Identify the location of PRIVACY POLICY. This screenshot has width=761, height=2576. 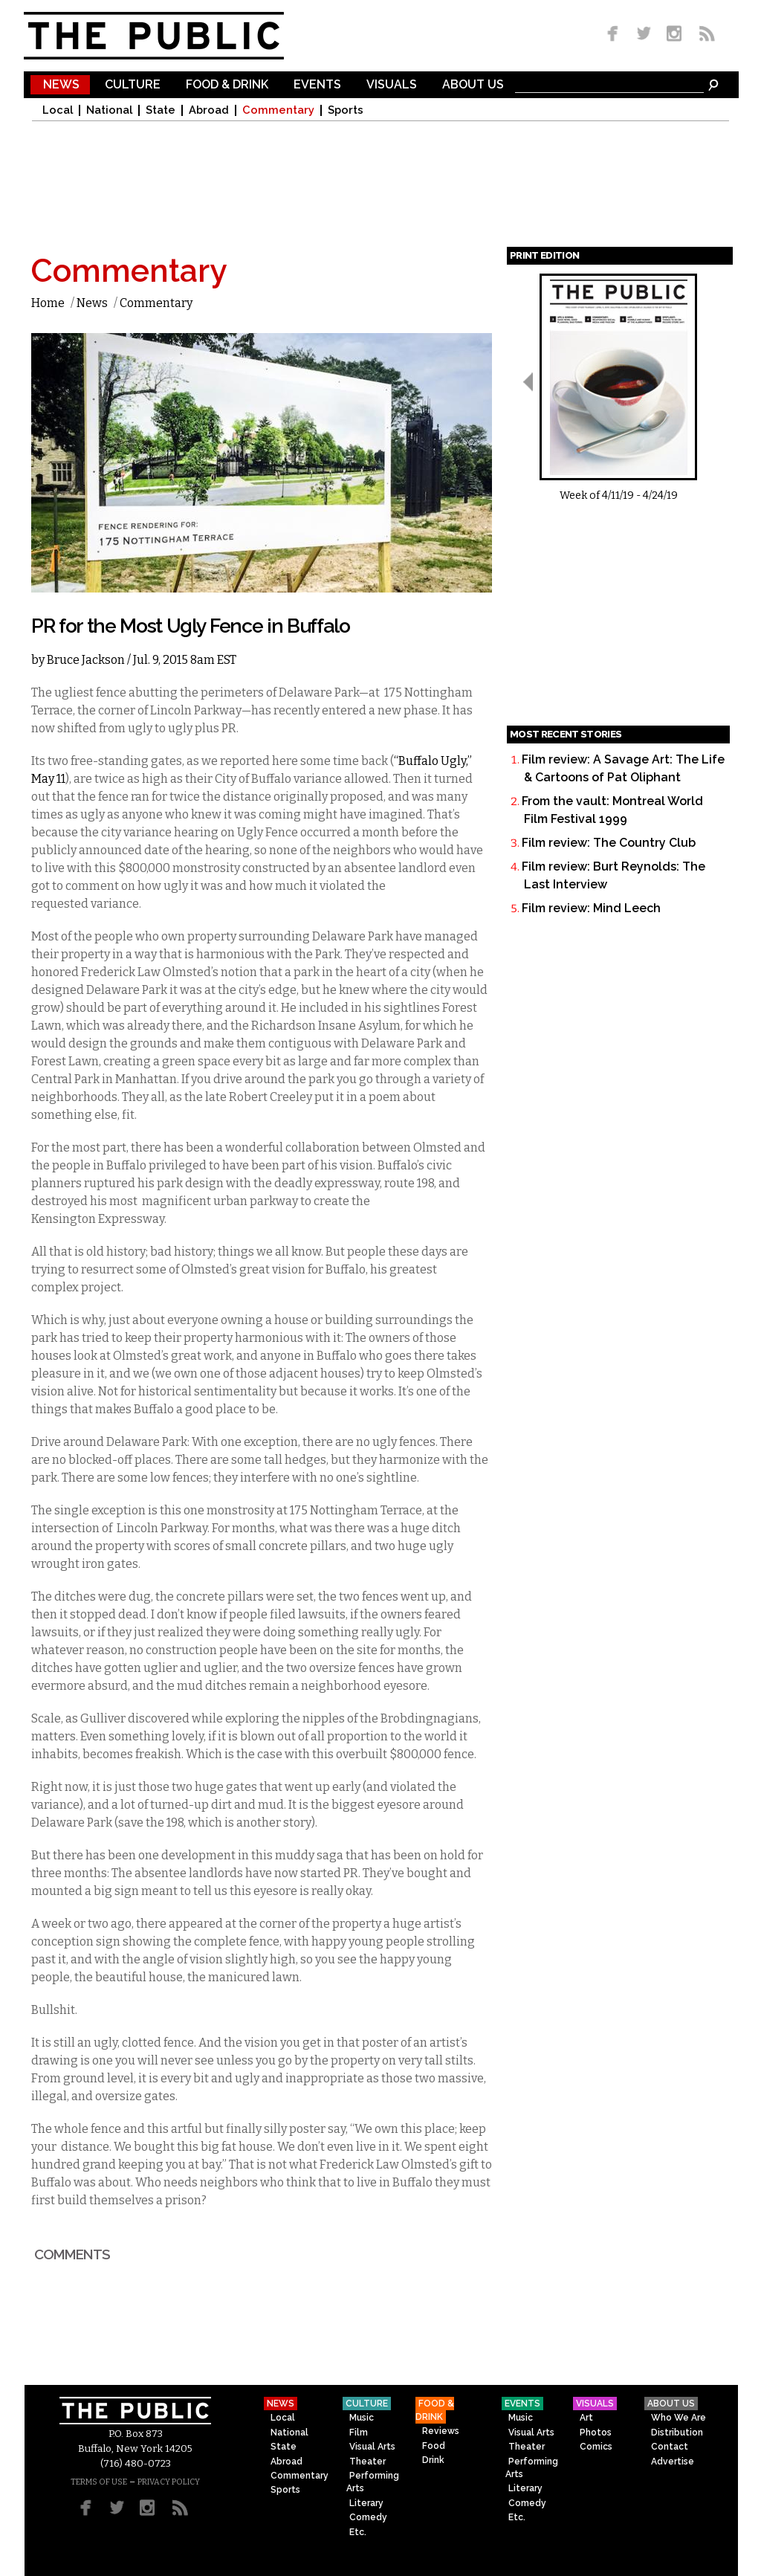
(168, 2482).